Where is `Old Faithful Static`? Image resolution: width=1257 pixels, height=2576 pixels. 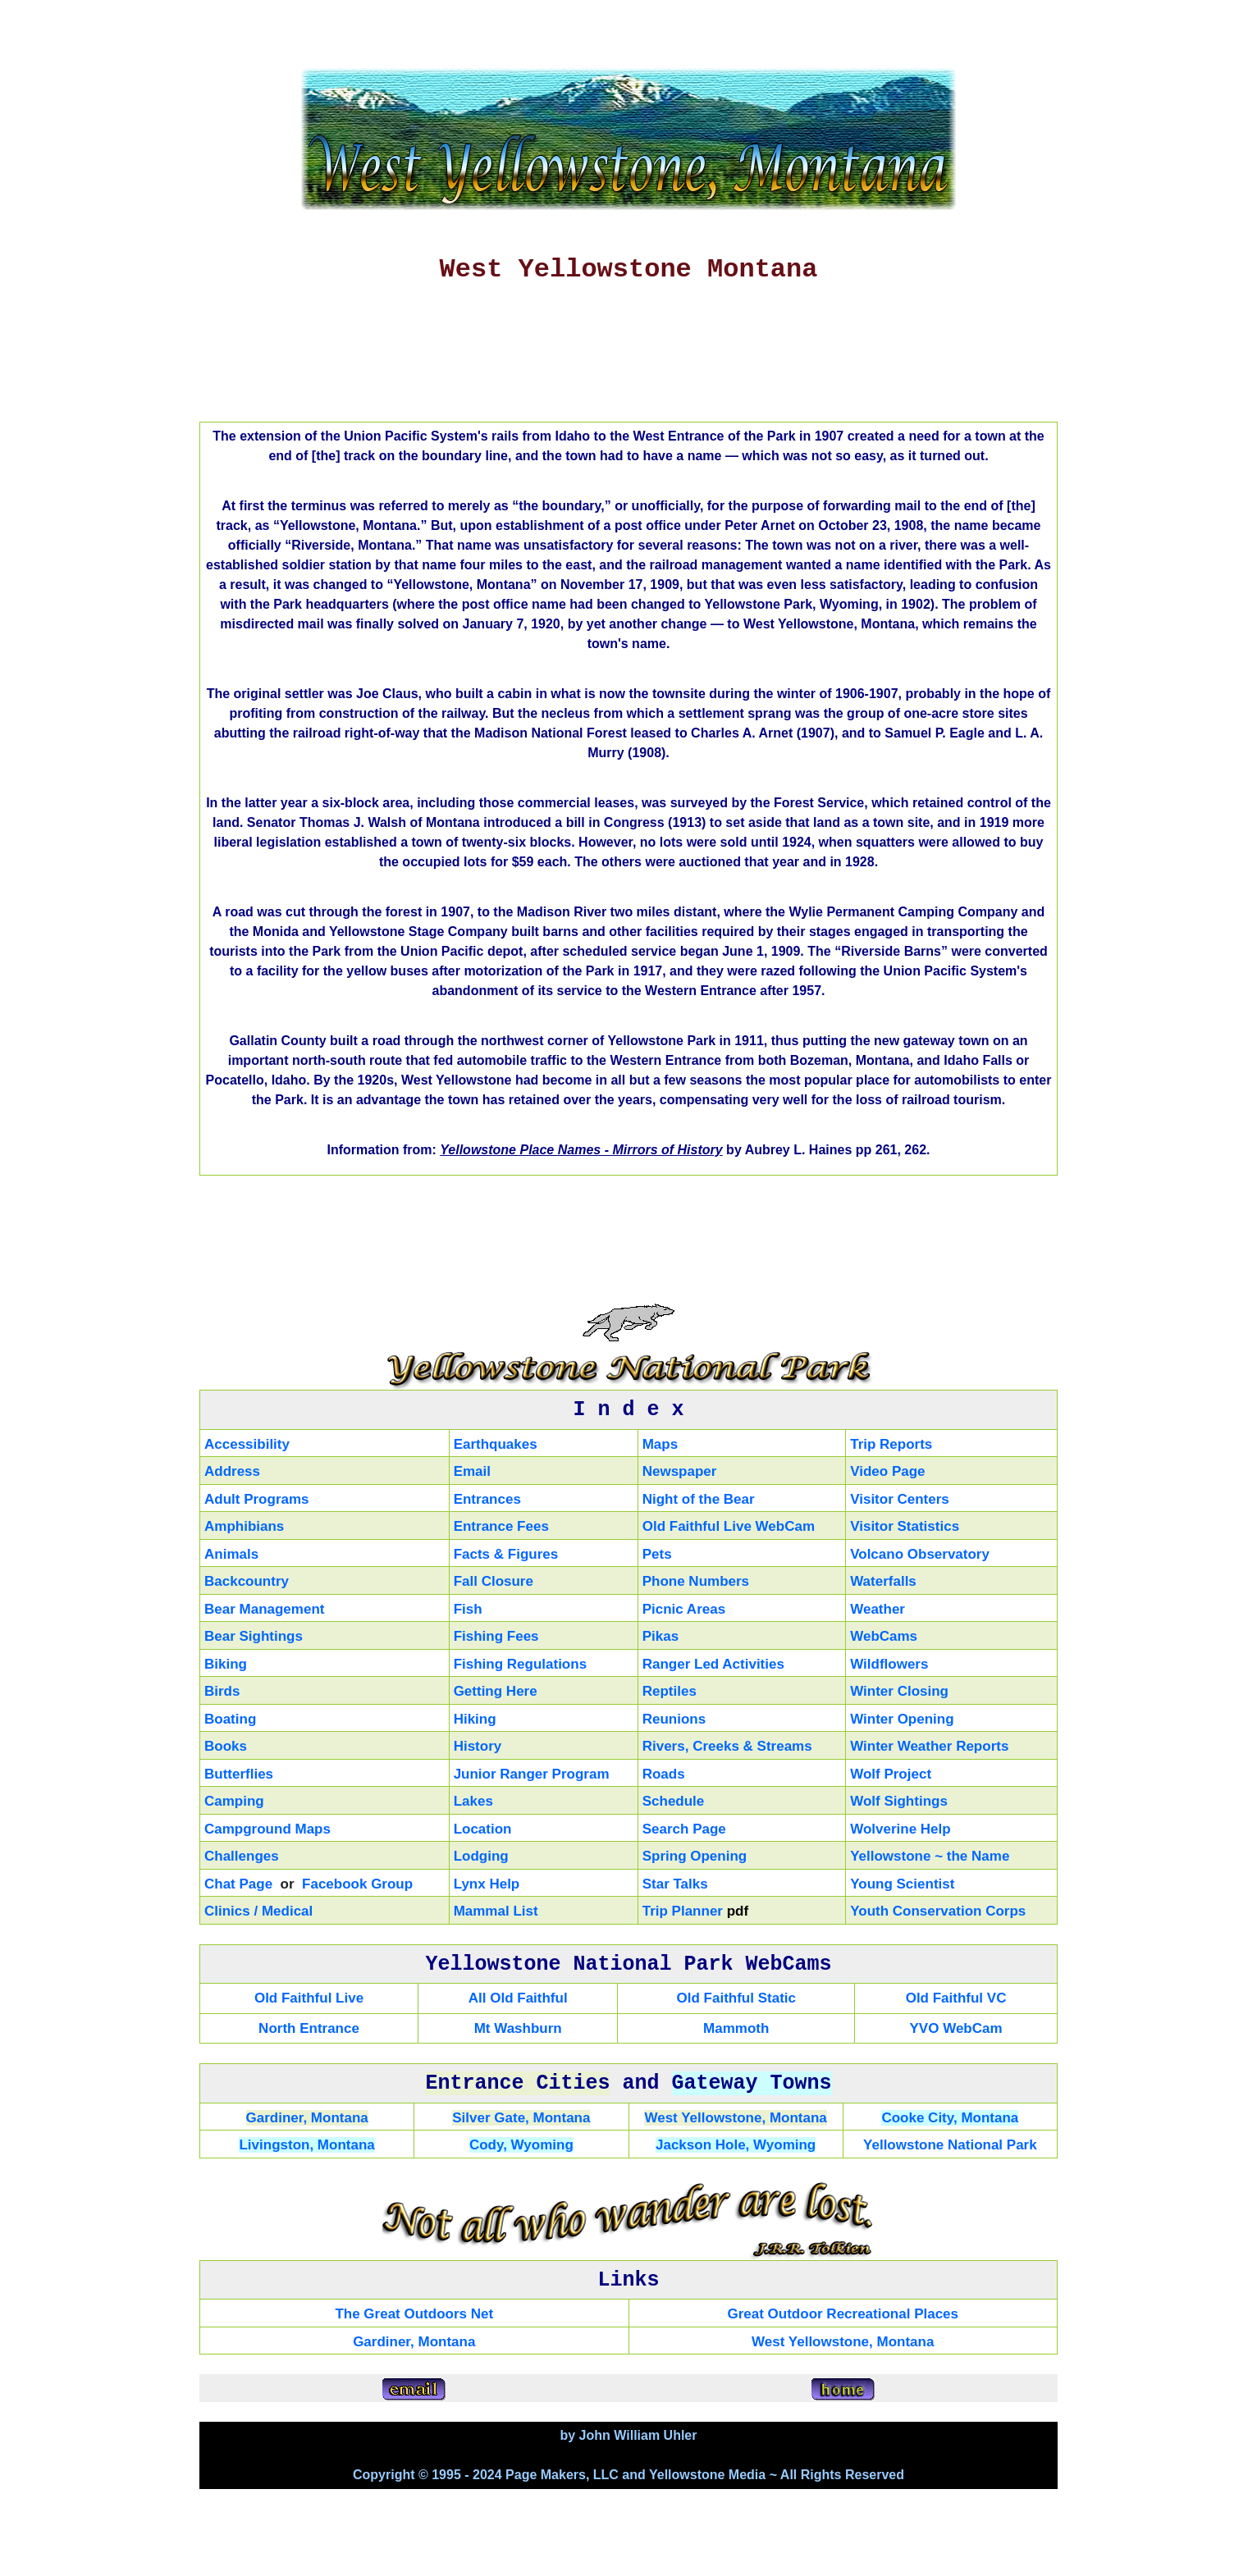
Old Faithful Static is located at coordinates (736, 1998).